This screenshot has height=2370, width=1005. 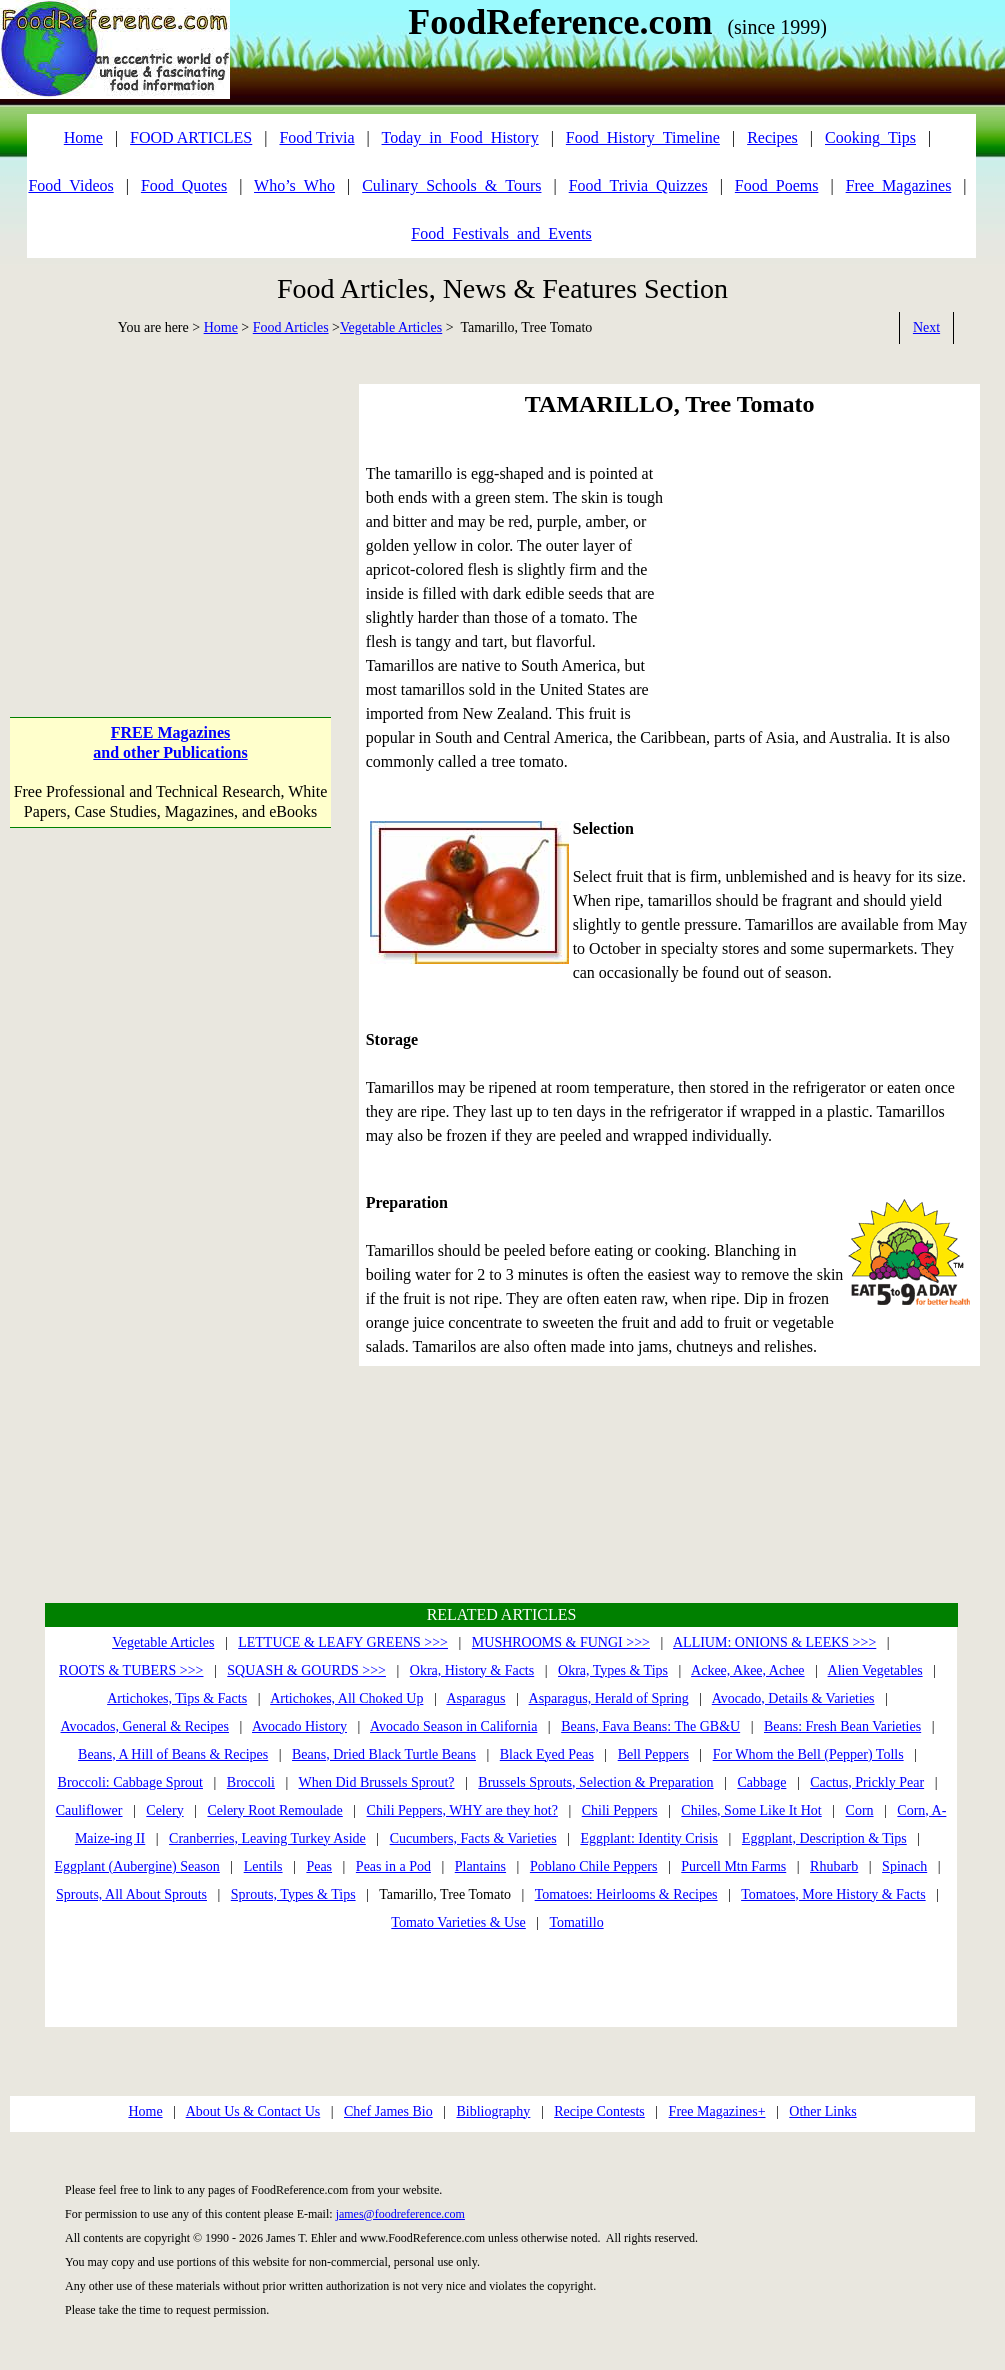 I want to click on Broccoli: Cabbage Sprout, so click(x=130, y=1782).